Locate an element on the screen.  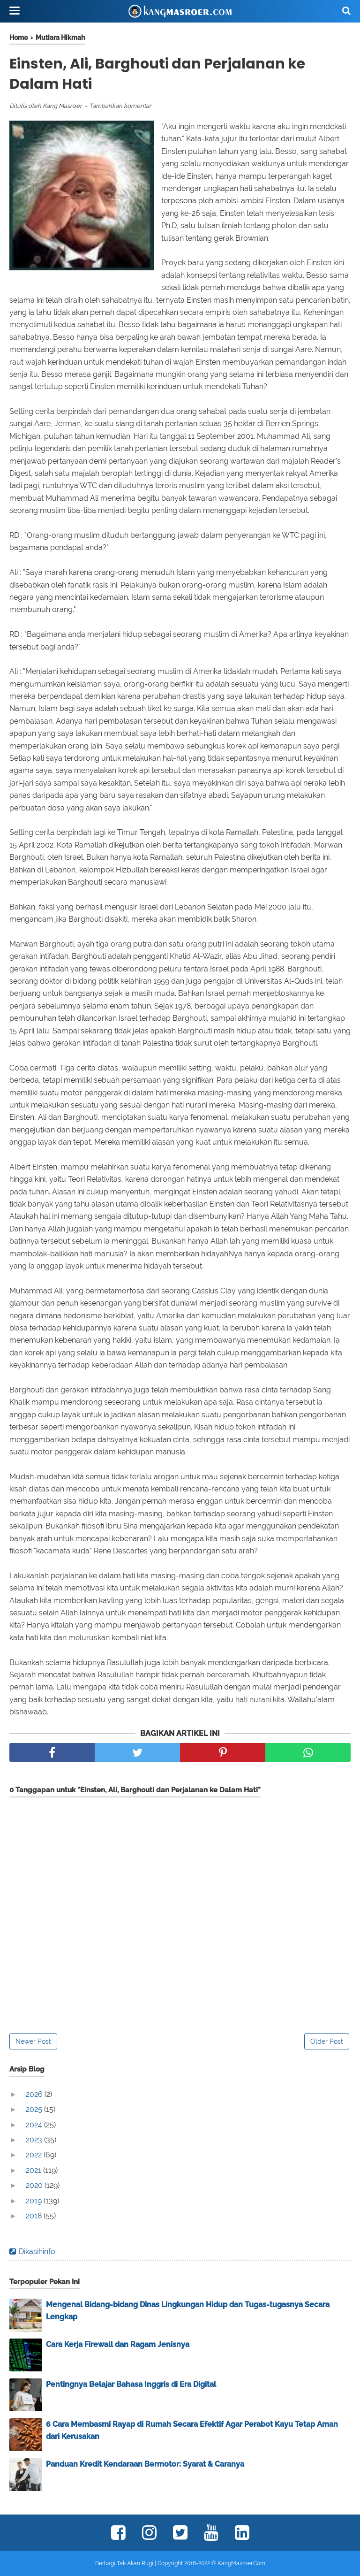
Older Post is located at coordinates (326, 2041).